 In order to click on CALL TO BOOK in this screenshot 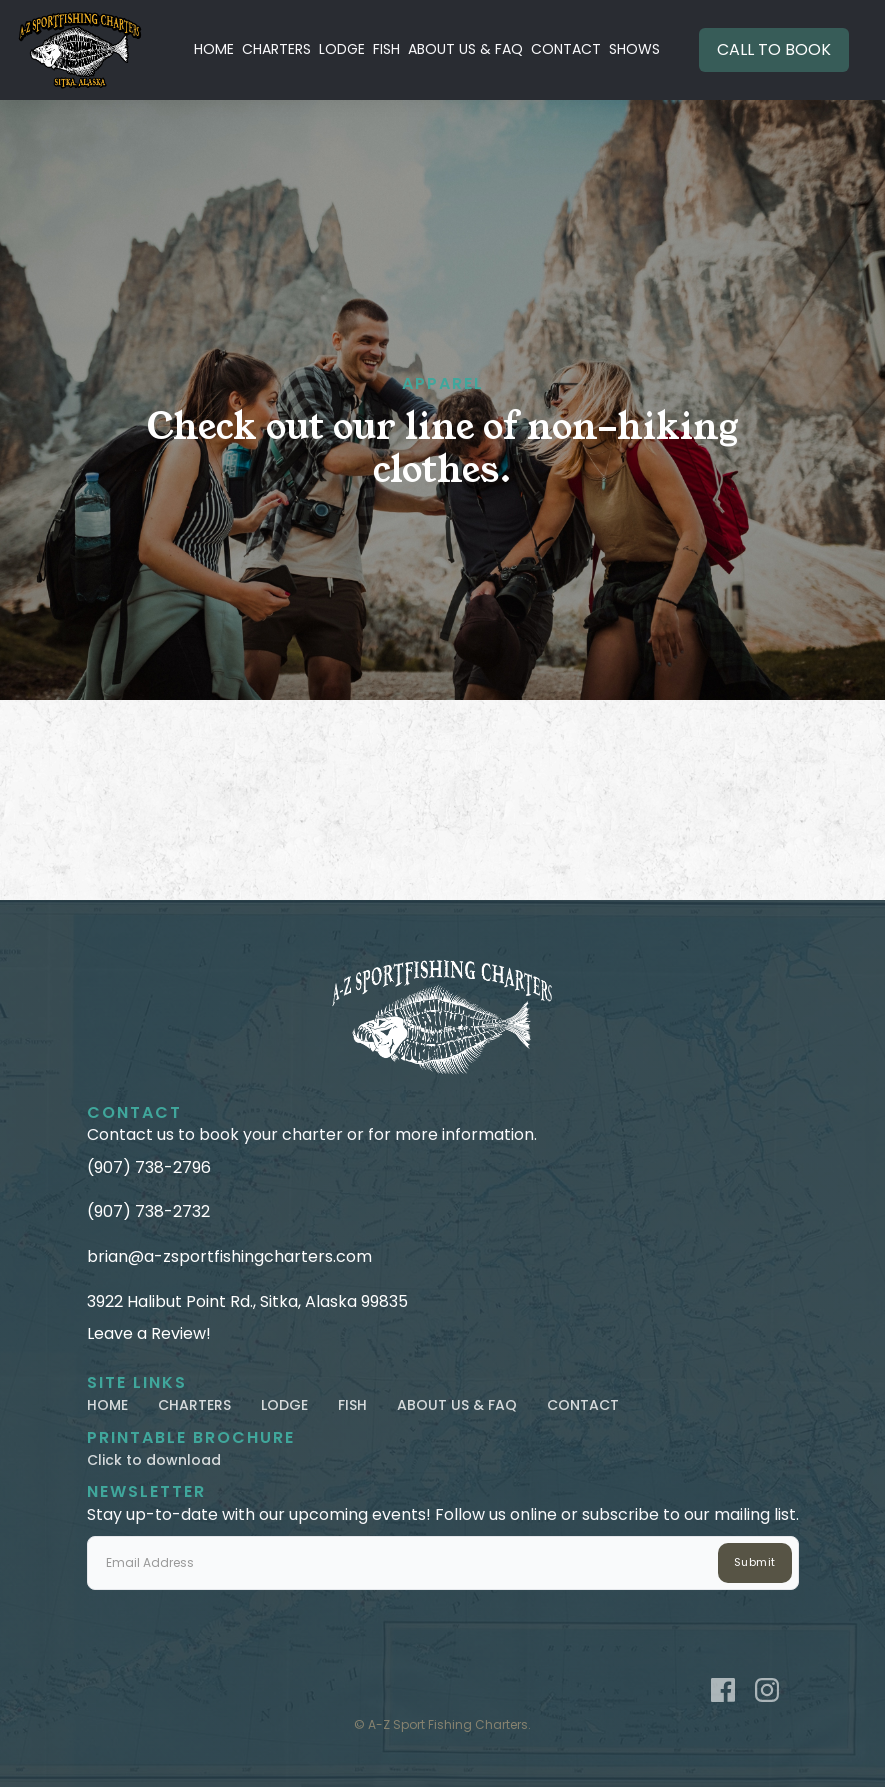, I will do `click(774, 49)`.